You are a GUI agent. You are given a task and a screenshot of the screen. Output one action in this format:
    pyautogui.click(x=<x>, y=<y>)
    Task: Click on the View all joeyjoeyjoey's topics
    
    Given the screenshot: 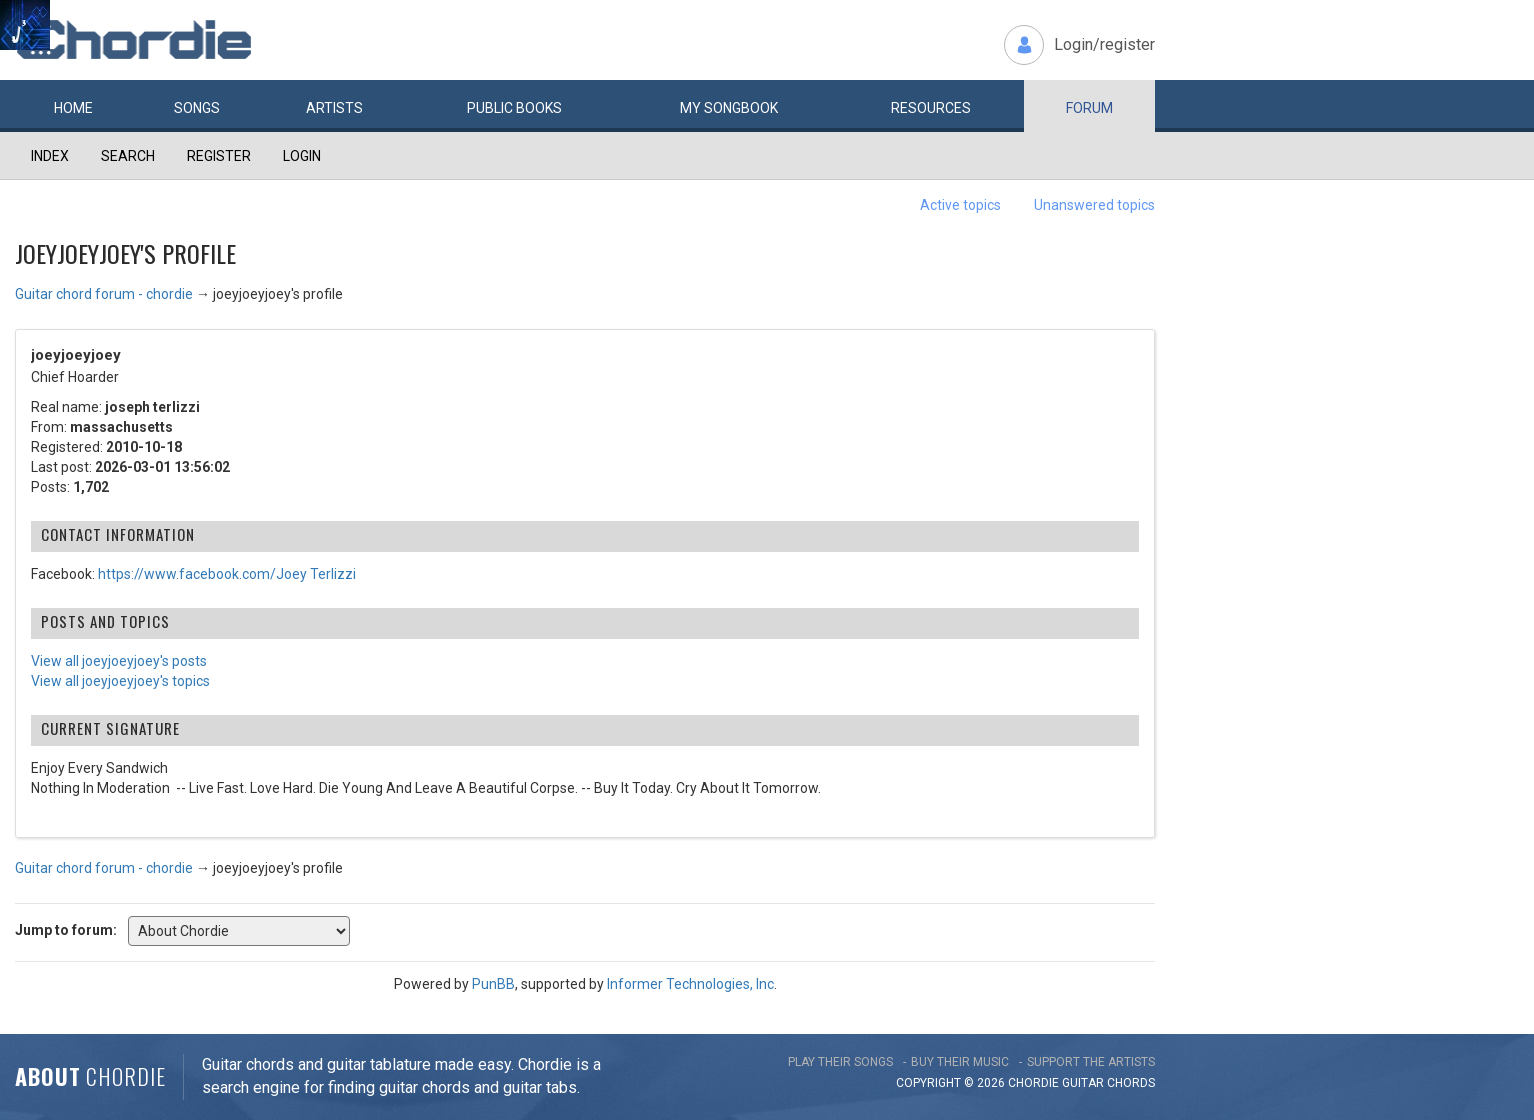 What is the action you would take?
    pyautogui.click(x=120, y=681)
    